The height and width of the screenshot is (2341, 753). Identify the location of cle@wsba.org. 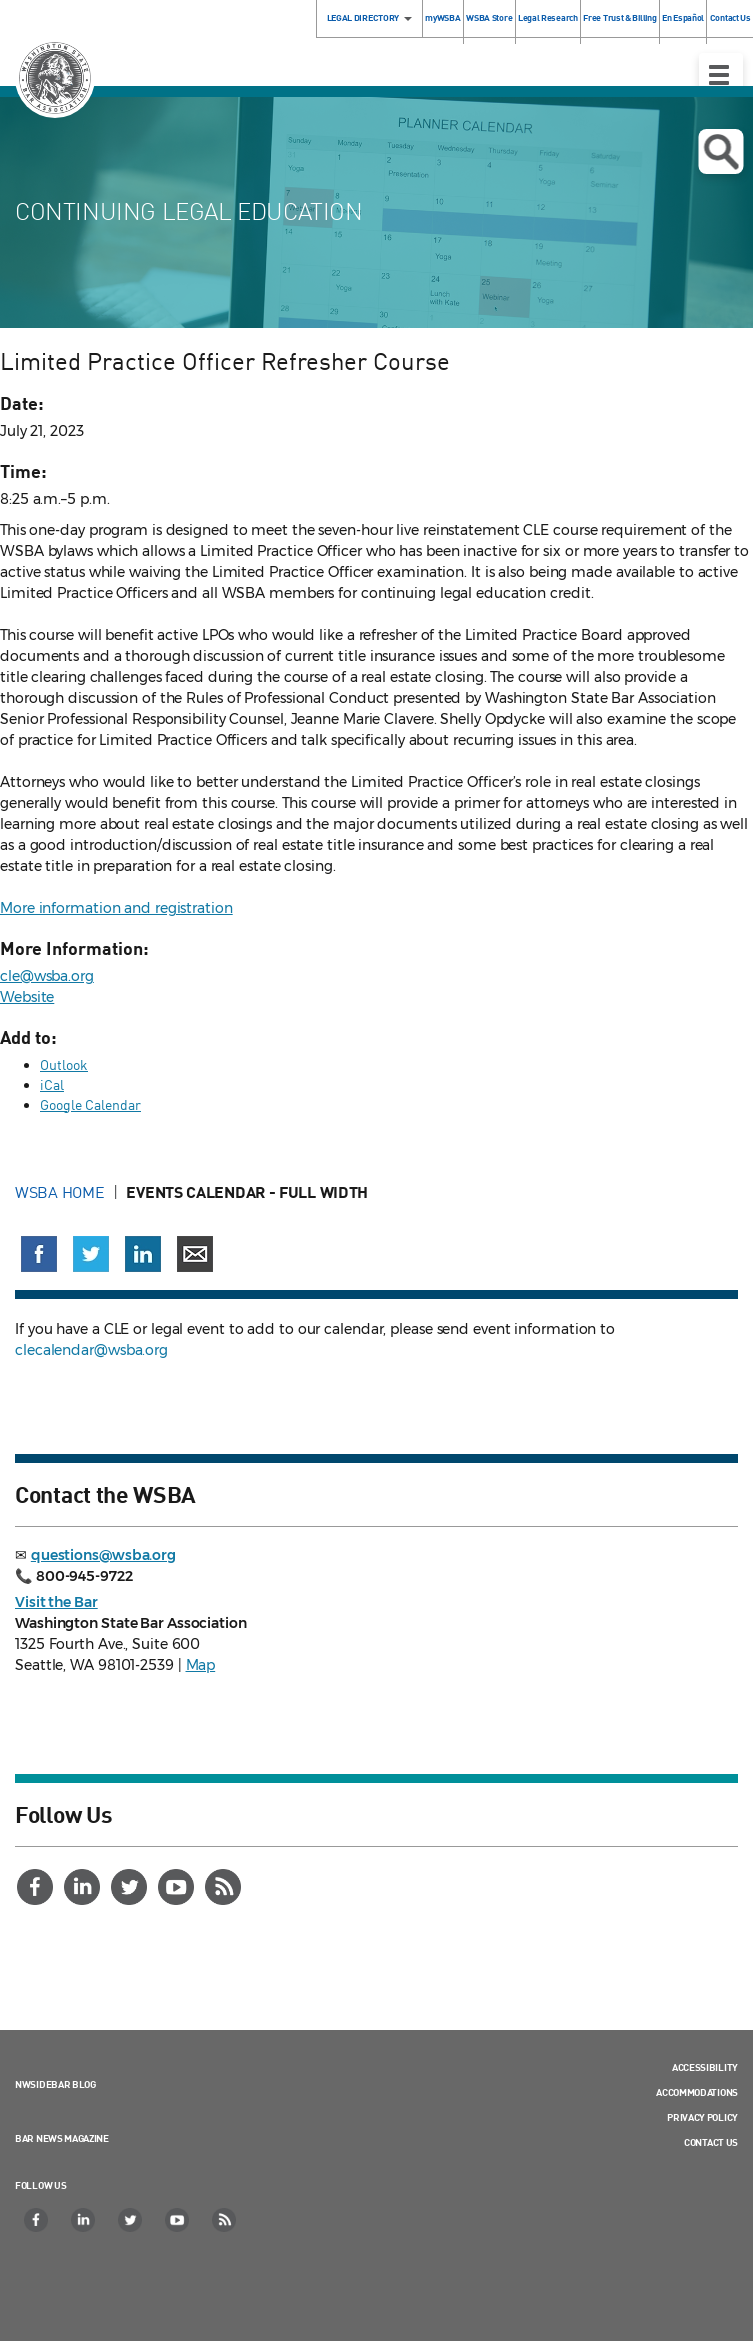
(47, 976).